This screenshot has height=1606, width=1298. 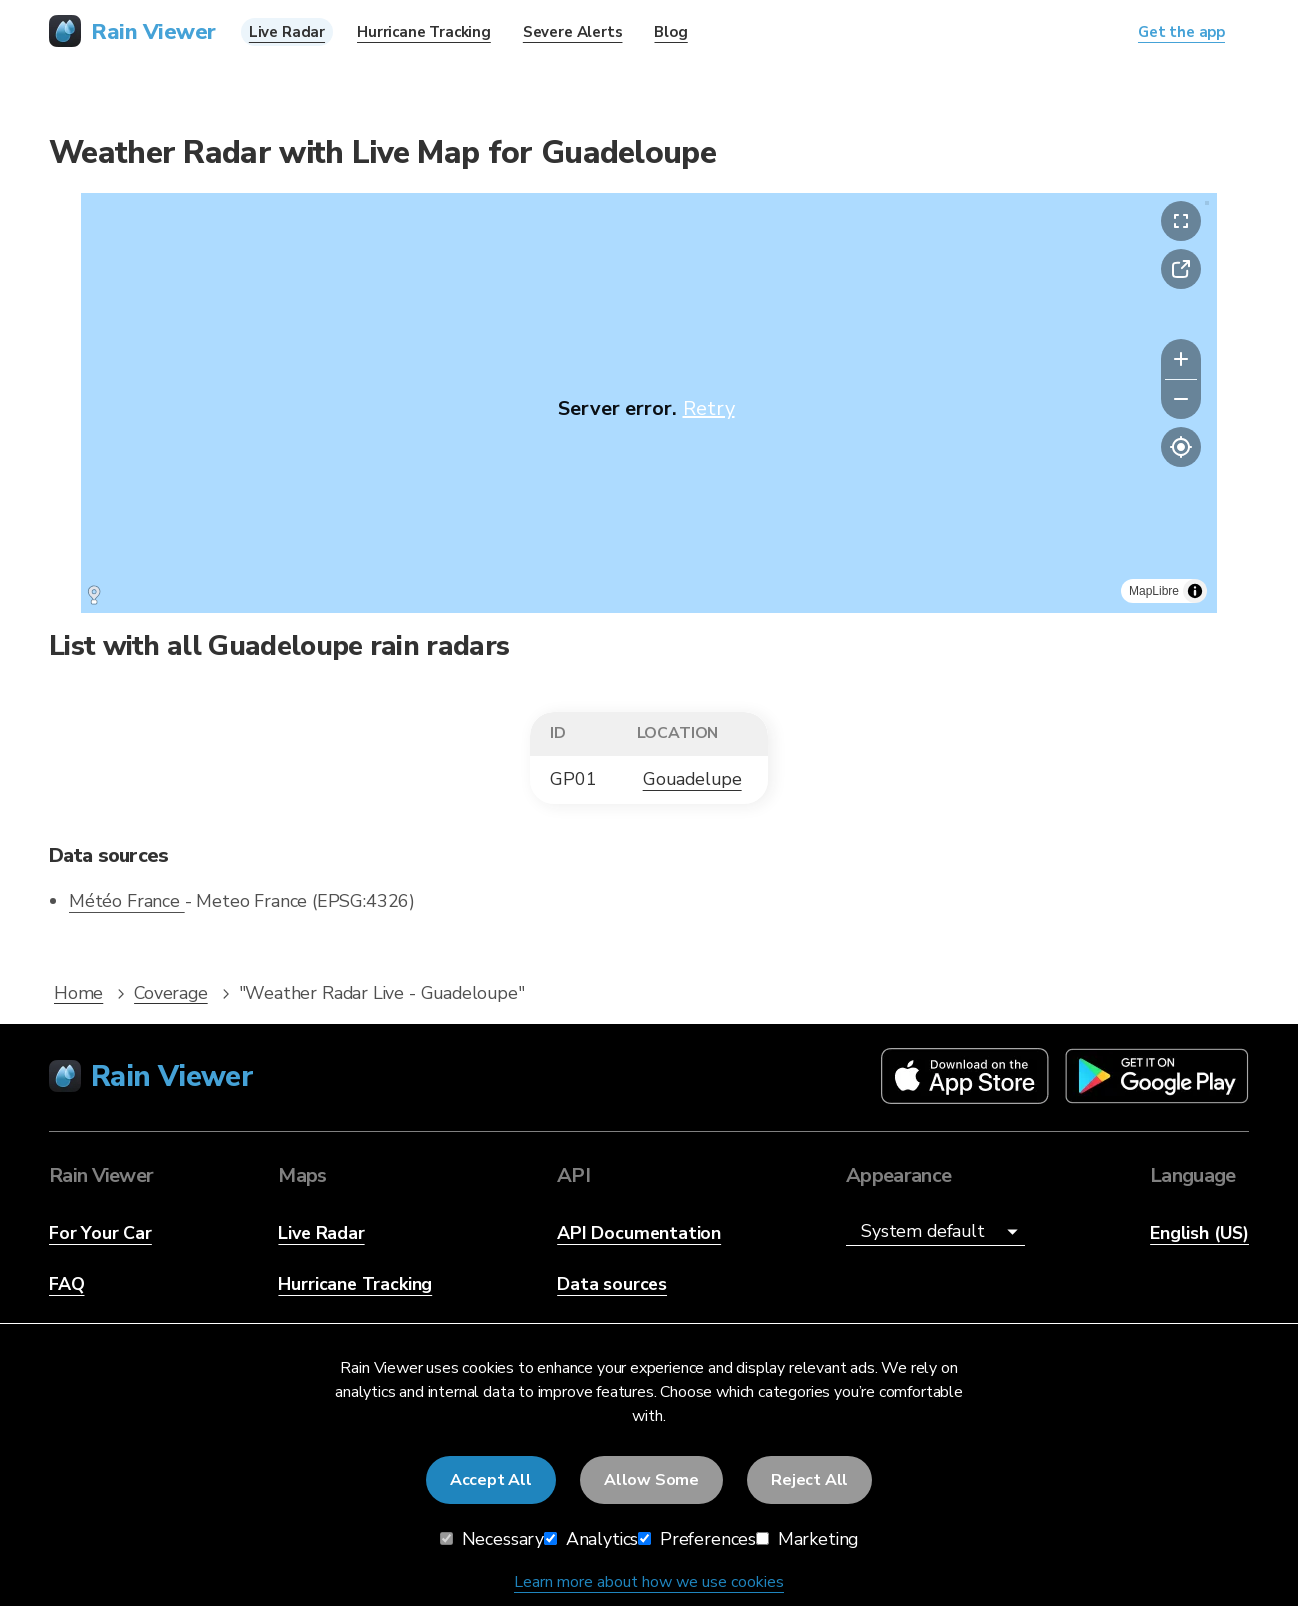 I want to click on Analytics, so click(x=591, y=1539).